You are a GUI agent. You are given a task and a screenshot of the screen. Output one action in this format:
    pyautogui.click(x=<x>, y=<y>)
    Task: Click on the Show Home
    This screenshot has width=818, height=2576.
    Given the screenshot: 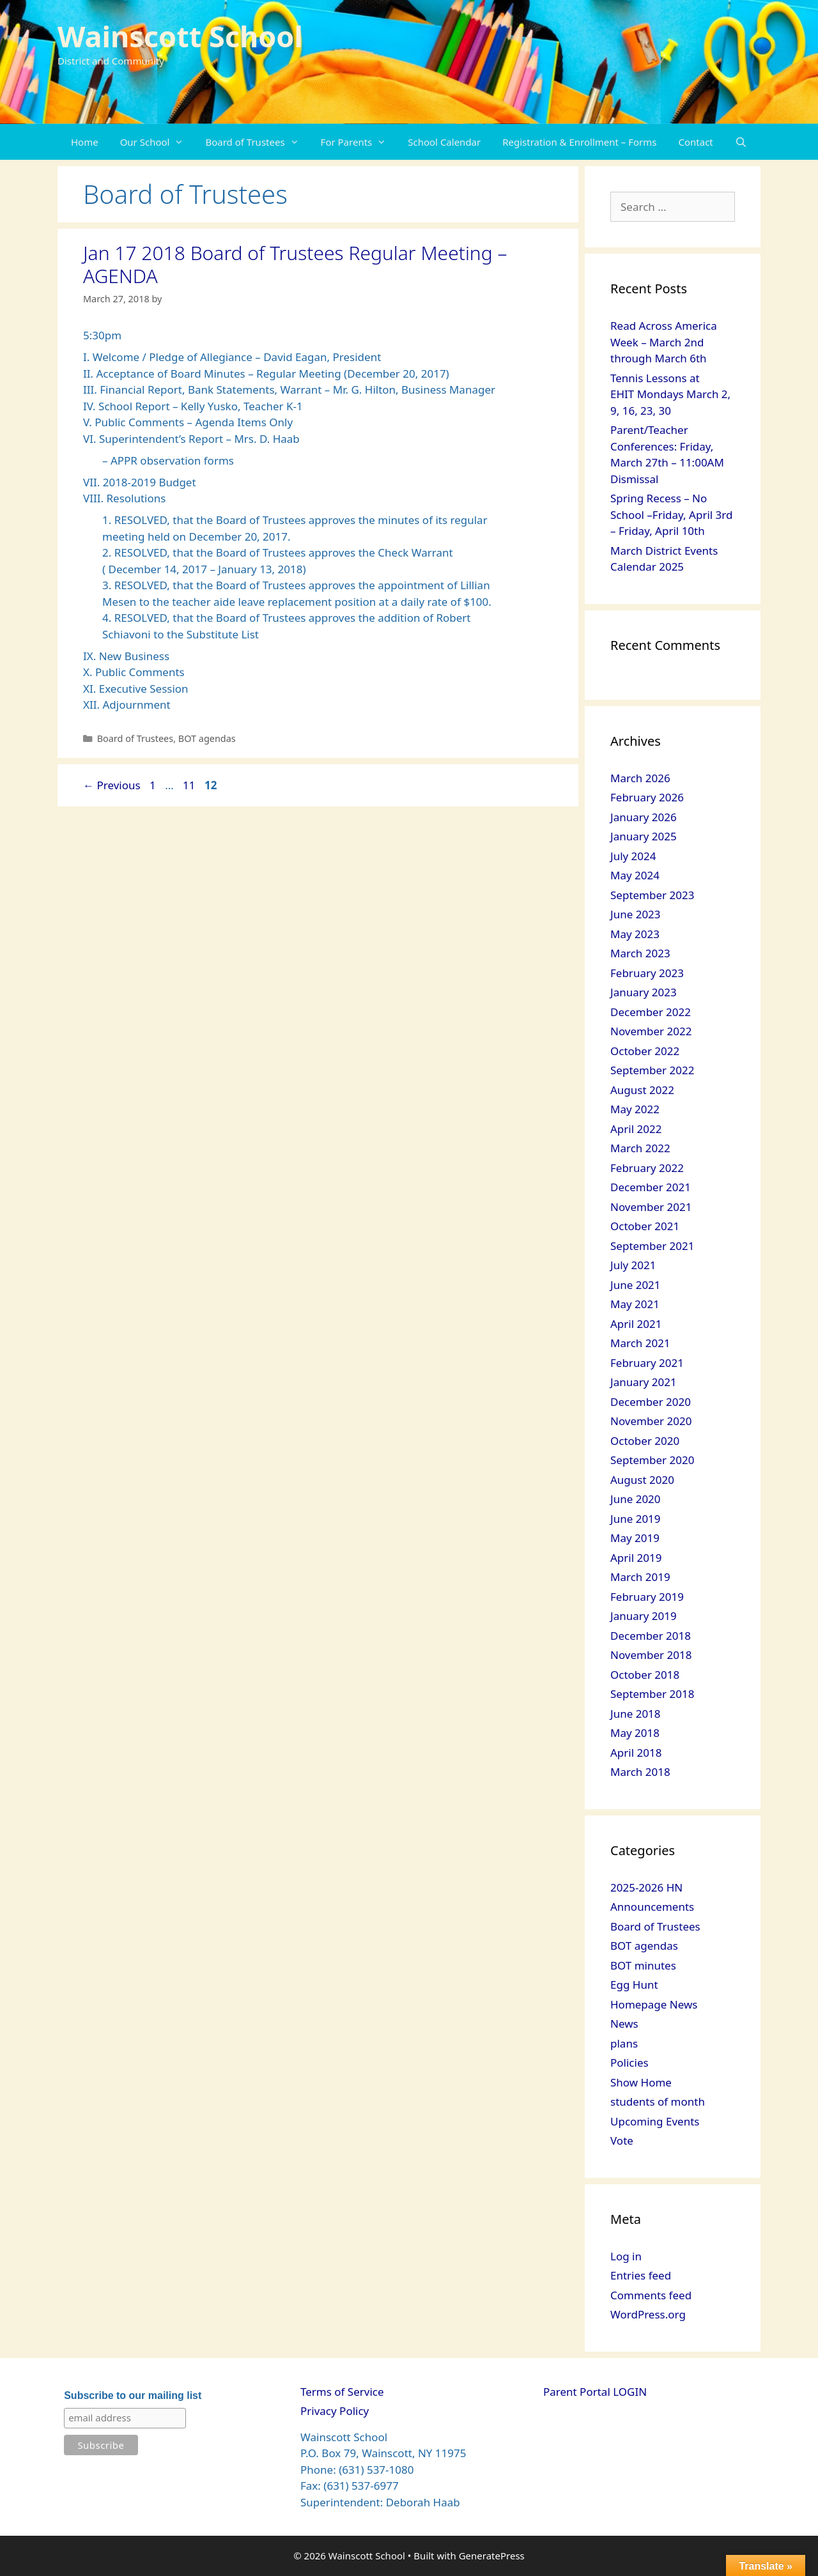 What is the action you would take?
    pyautogui.click(x=641, y=2082)
    